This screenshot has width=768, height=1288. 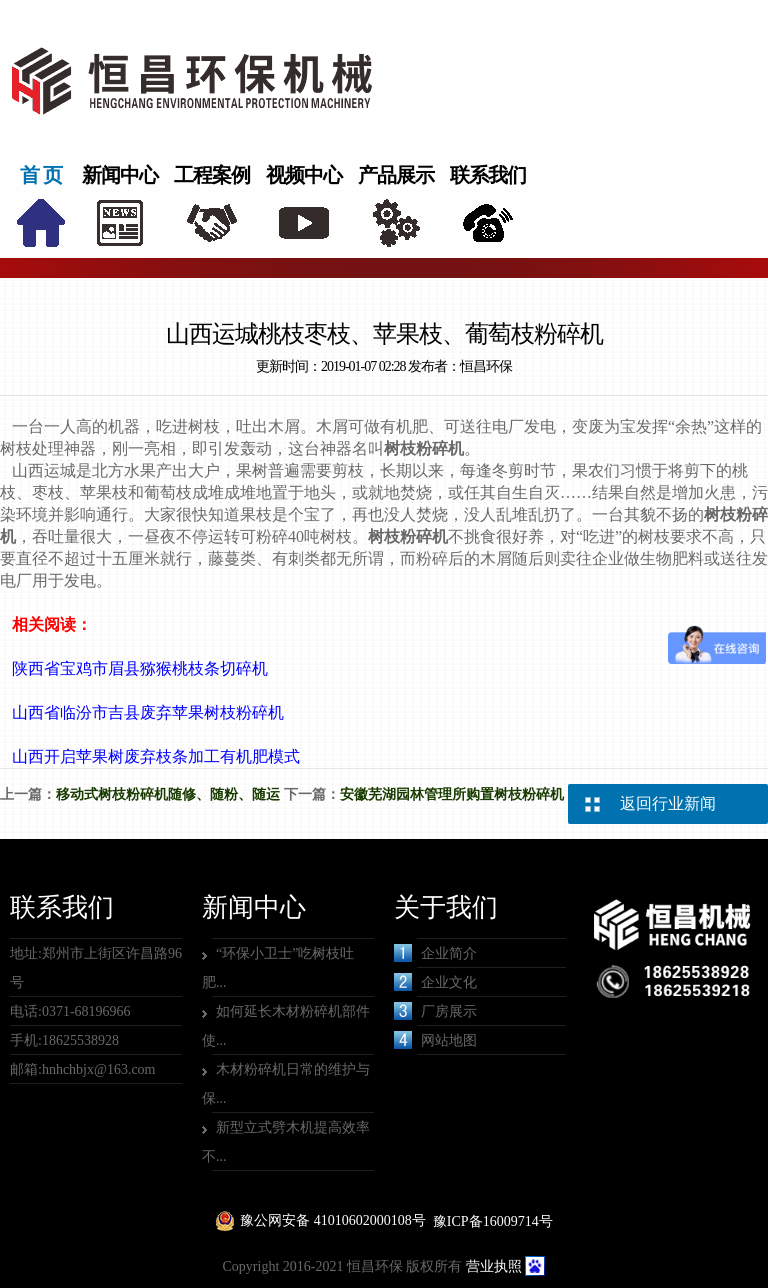 What do you see at coordinates (435, 953) in the screenshot?
I see `企业简介` at bounding box center [435, 953].